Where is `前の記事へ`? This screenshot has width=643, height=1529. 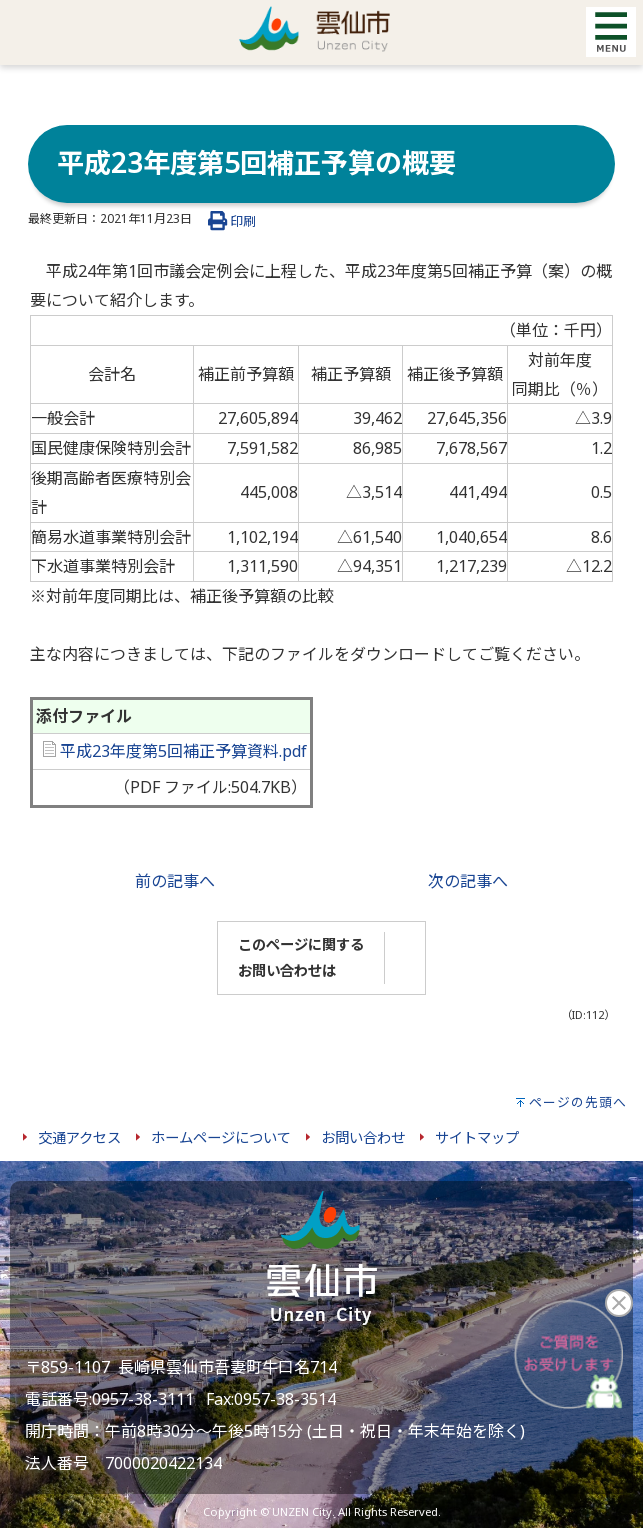 前の記事へ is located at coordinates (175, 881).